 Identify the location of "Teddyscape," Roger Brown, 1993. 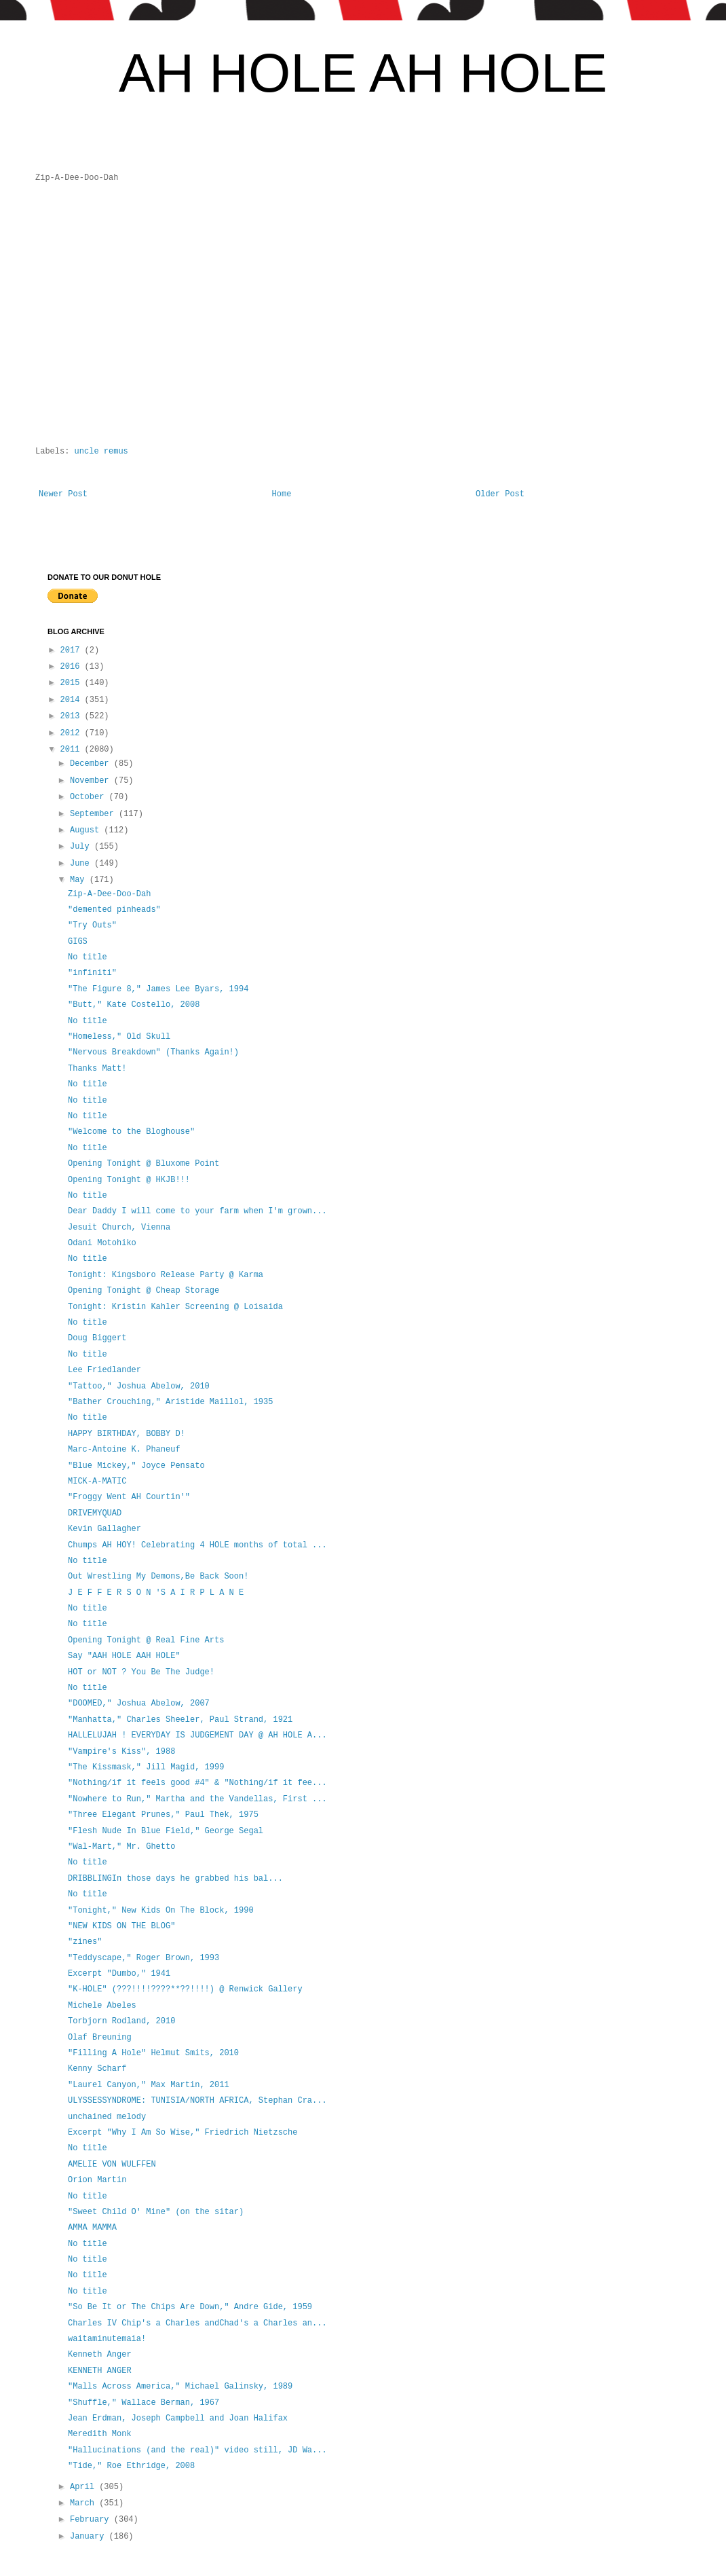
(143, 1958).